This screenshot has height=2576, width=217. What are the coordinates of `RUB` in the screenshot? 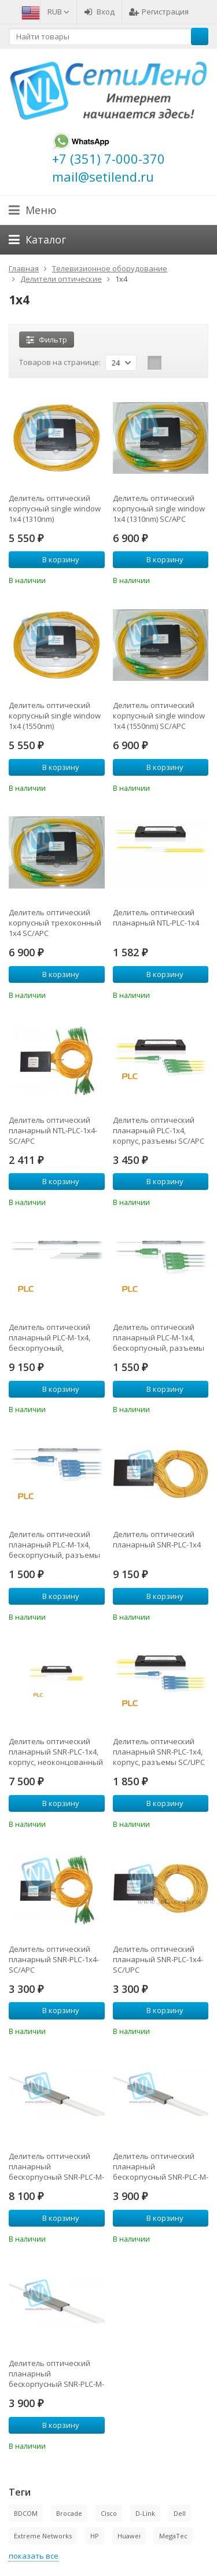 It's located at (58, 11).